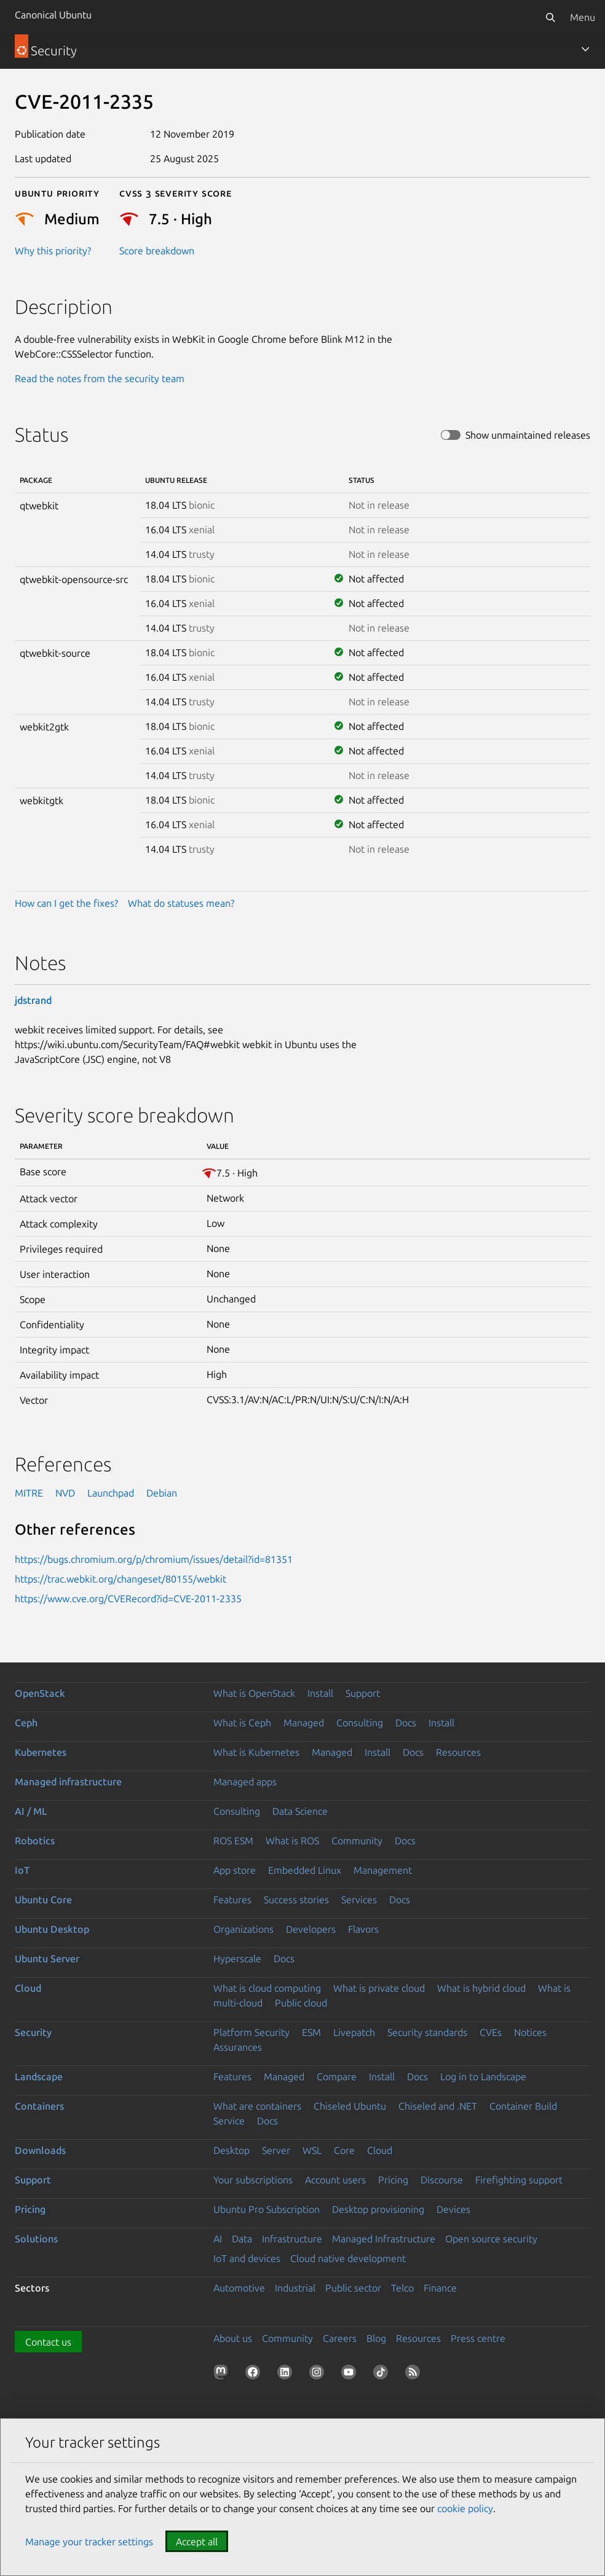 Image resolution: width=605 pixels, height=2576 pixels. Describe the element at coordinates (363, 1929) in the screenshot. I see `Flavors` at that location.